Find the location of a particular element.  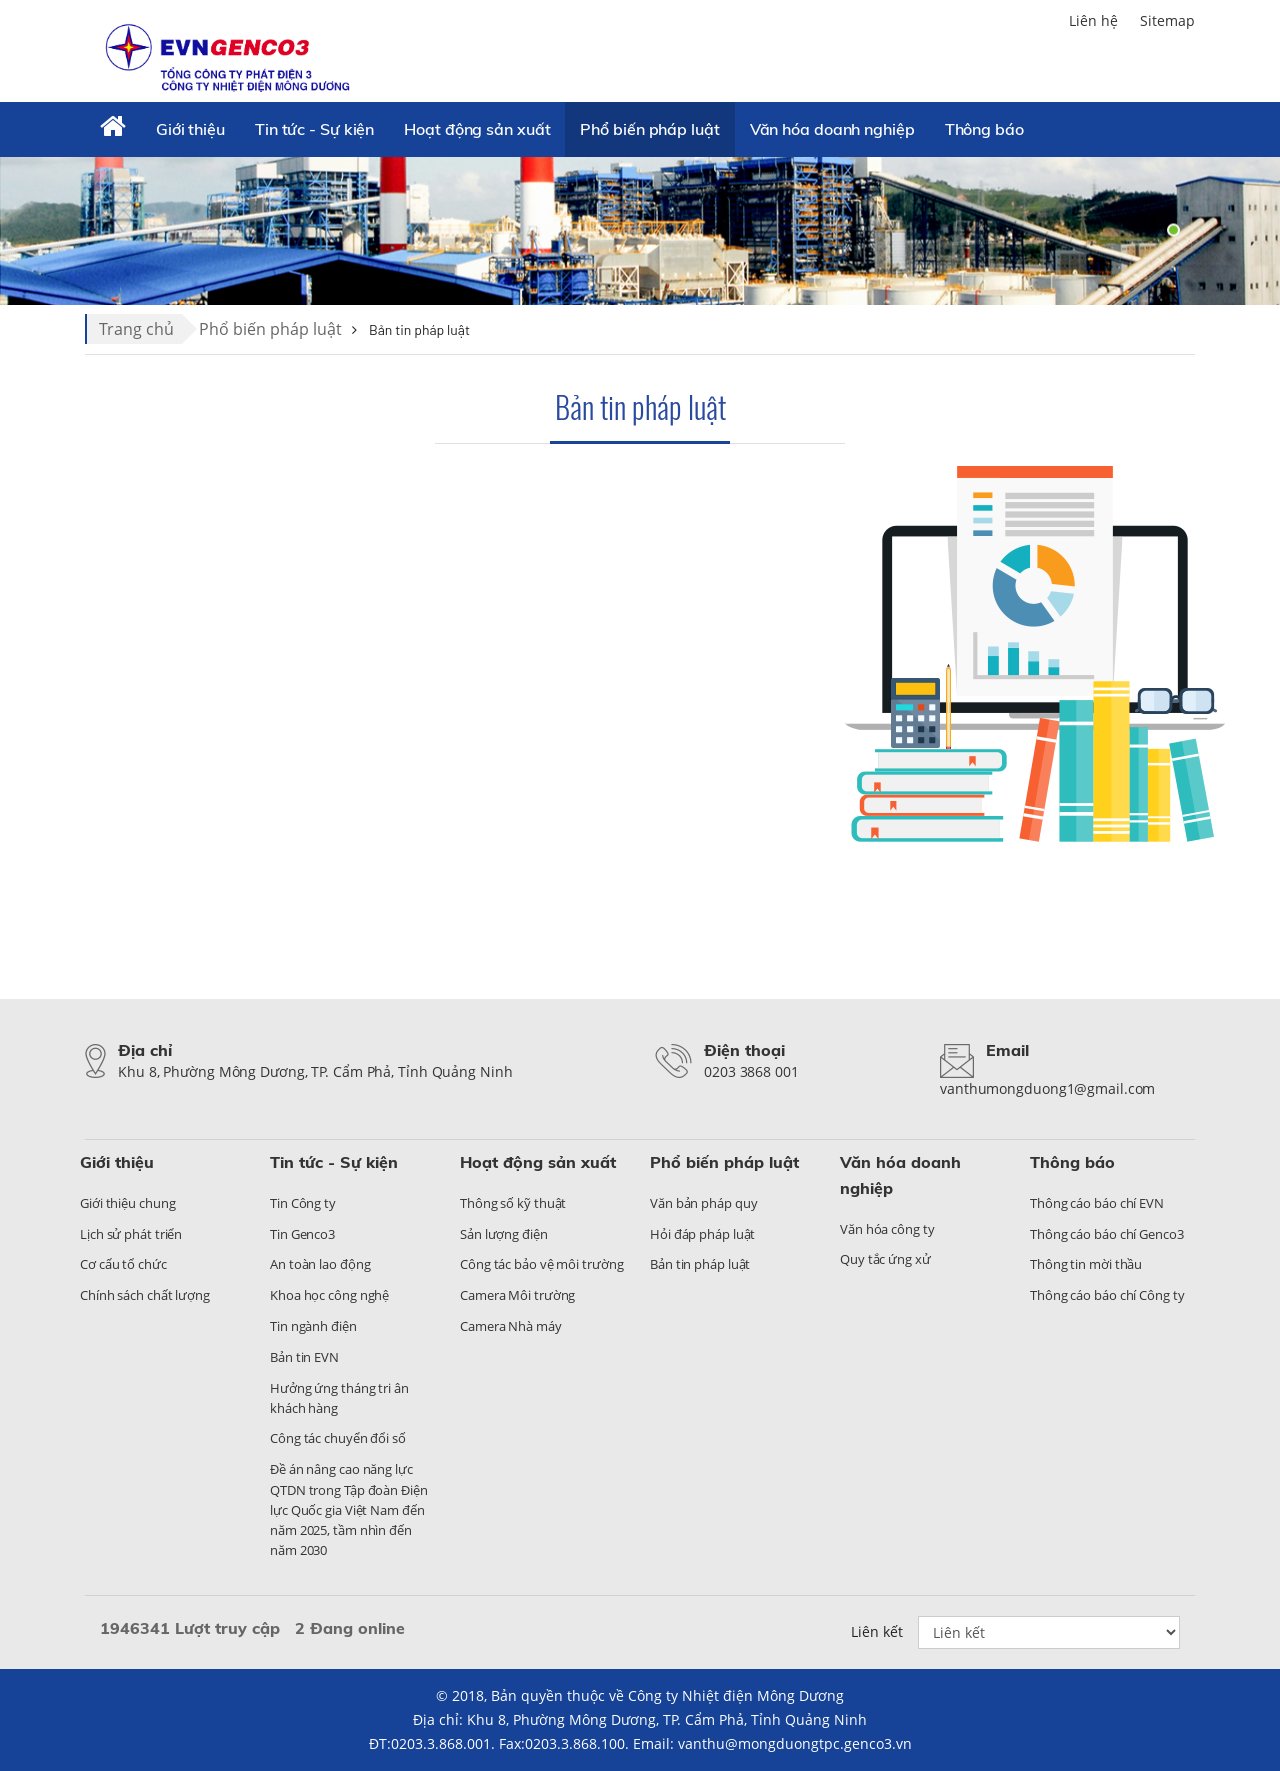

Văn bản pháp quy is located at coordinates (703, 1203).